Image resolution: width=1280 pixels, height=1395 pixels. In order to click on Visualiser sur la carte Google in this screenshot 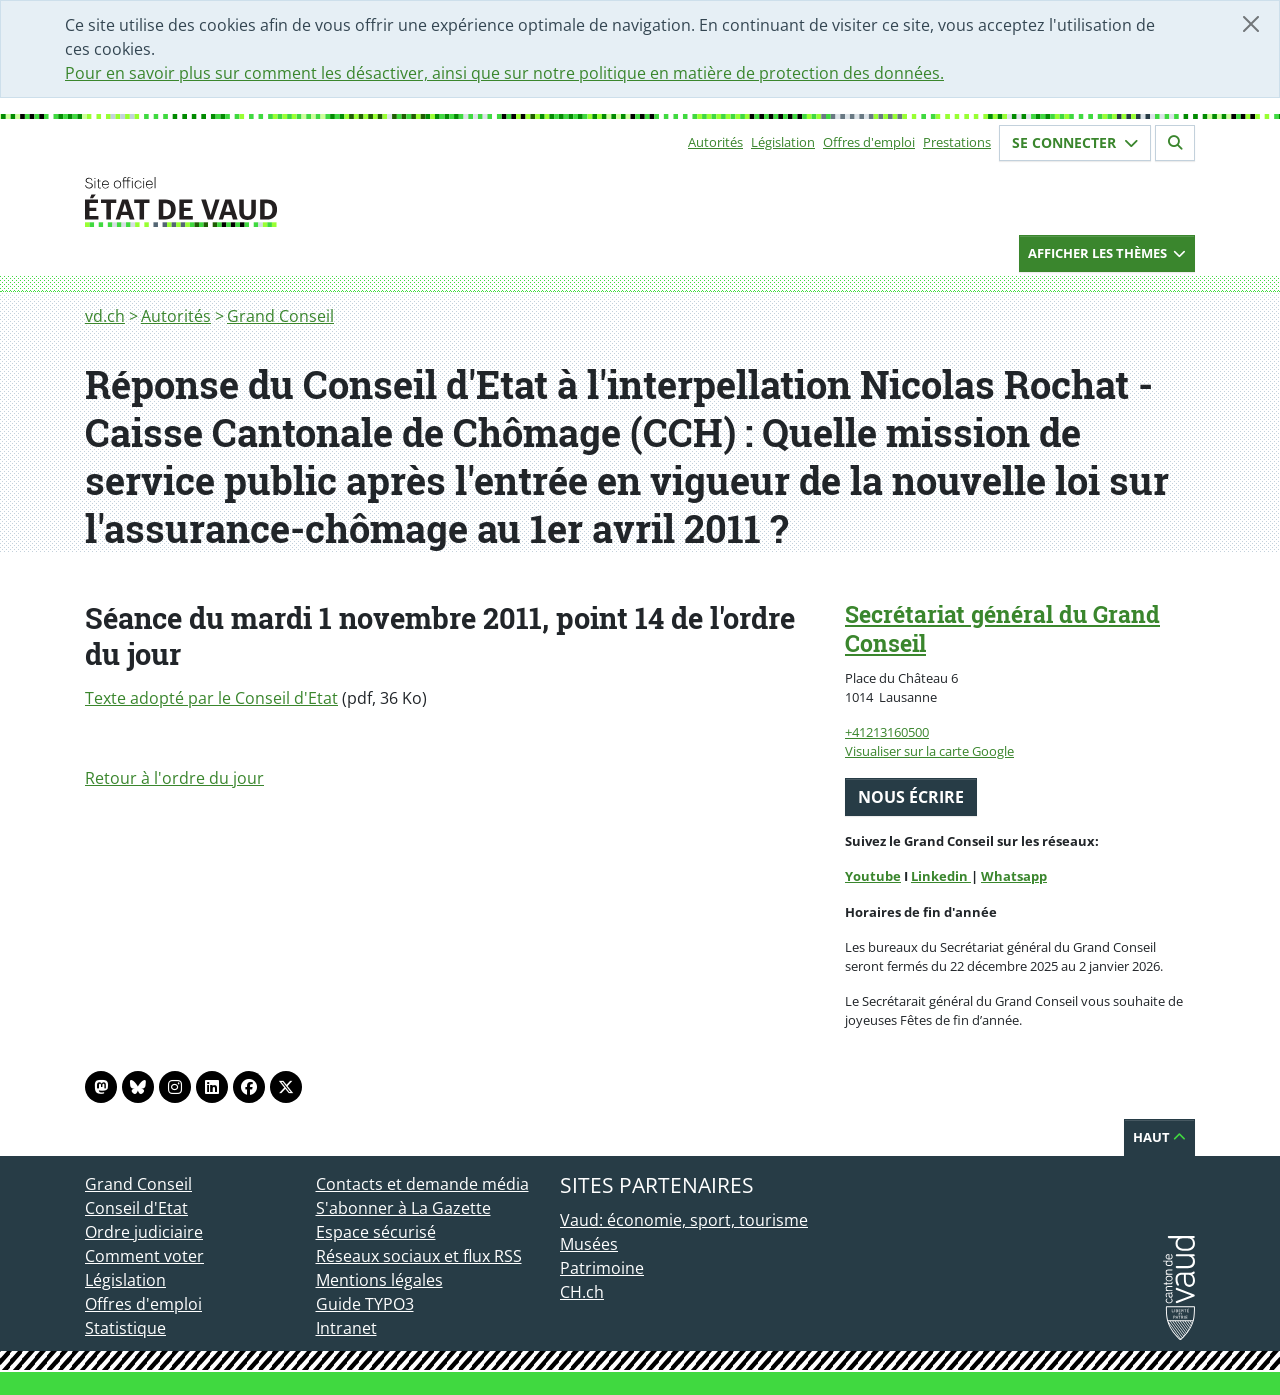, I will do `click(929, 751)`.